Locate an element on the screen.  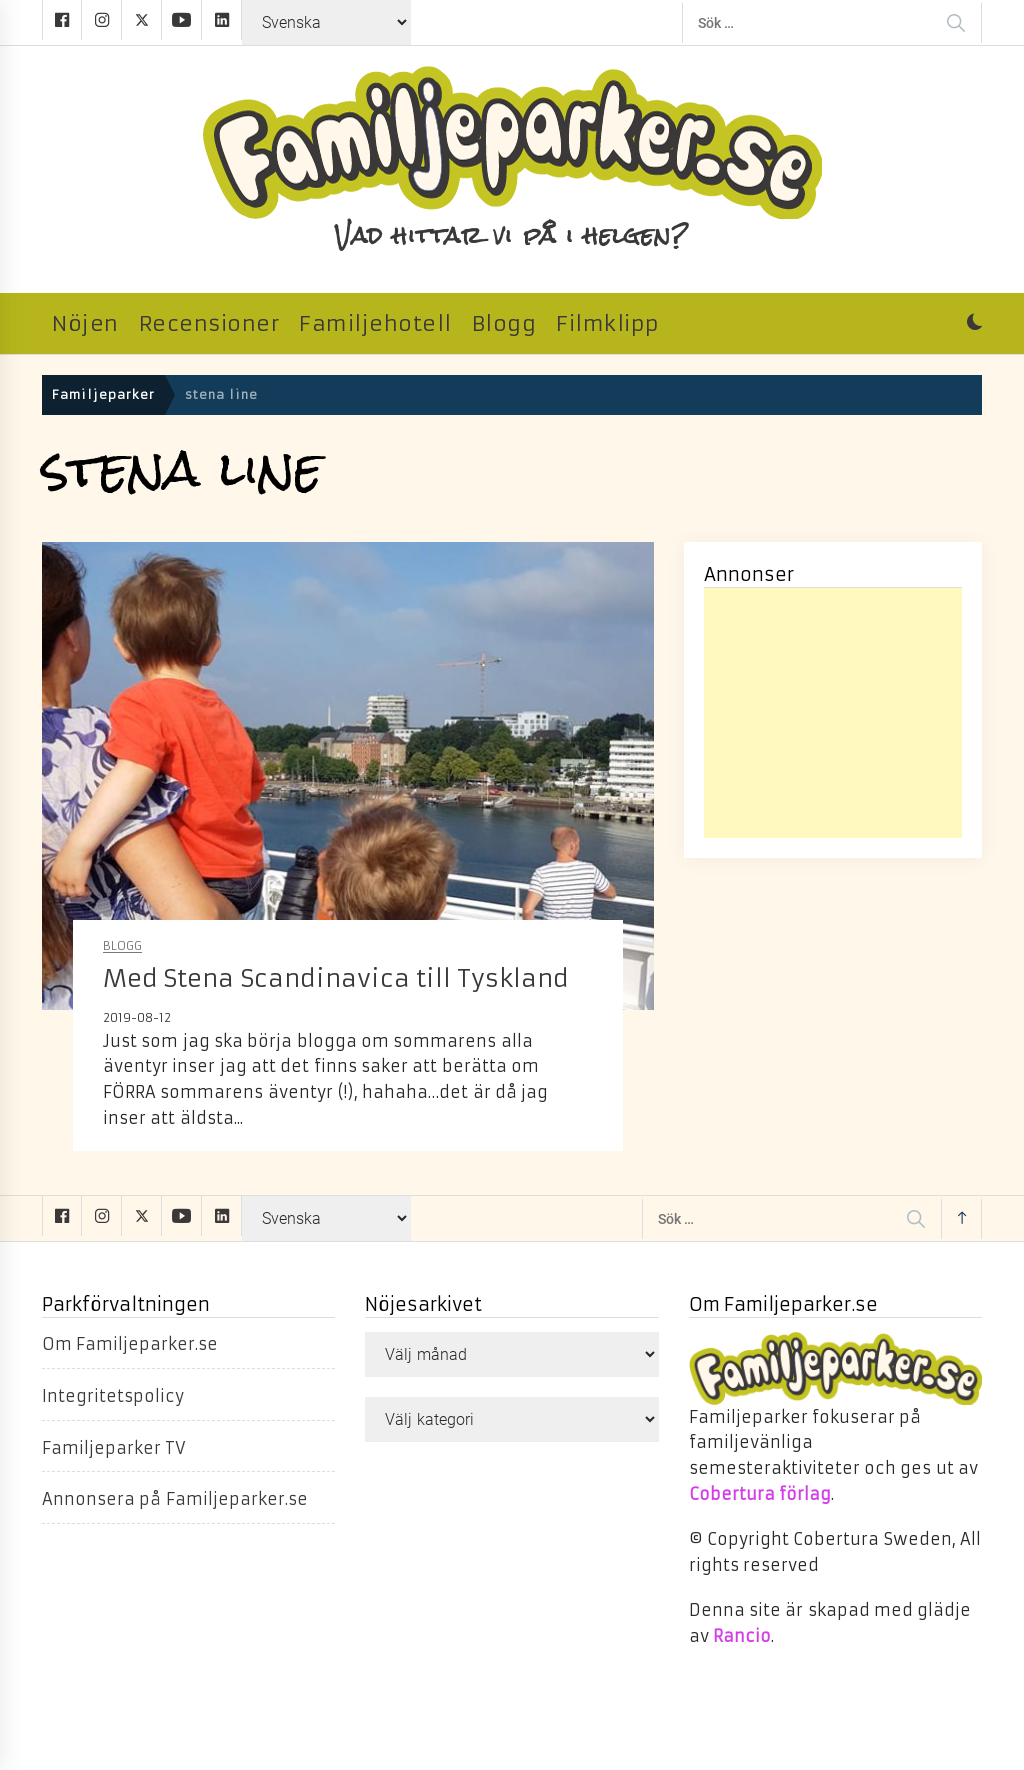
Filmklipp is located at coordinates (608, 324).